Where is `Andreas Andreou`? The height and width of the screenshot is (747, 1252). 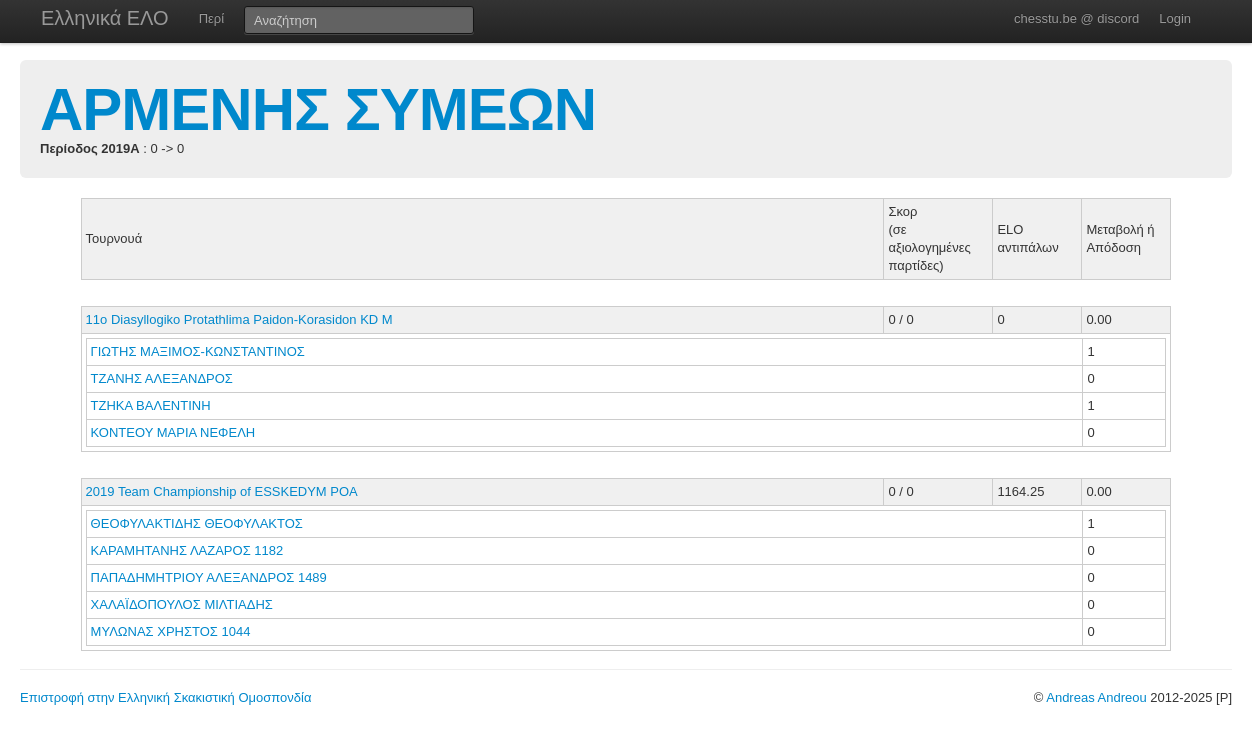
Andreas Andreou is located at coordinates (1096, 697).